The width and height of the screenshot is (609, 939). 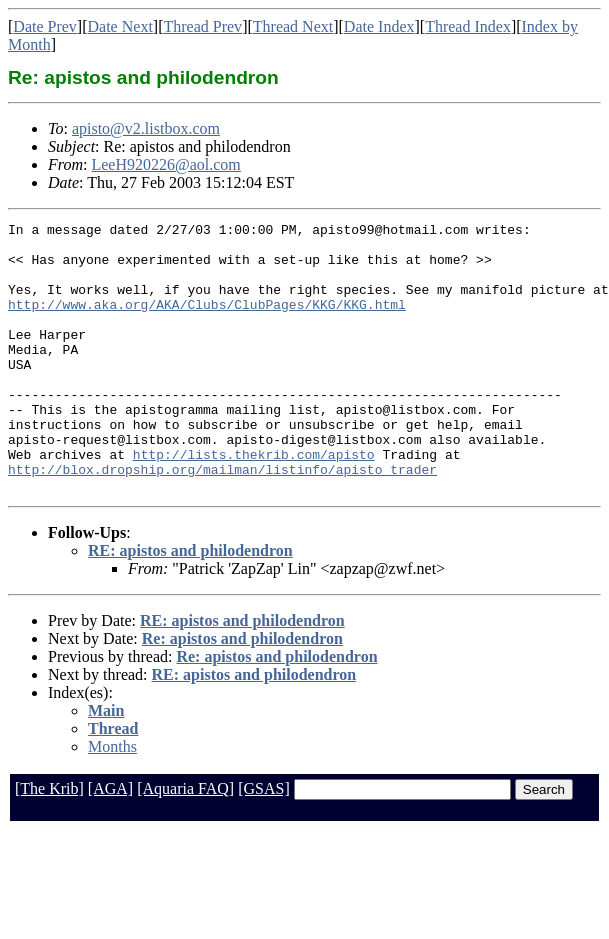 What do you see at coordinates (190, 604) in the screenshot?
I see `RE: apistos and philodendron` at bounding box center [190, 604].